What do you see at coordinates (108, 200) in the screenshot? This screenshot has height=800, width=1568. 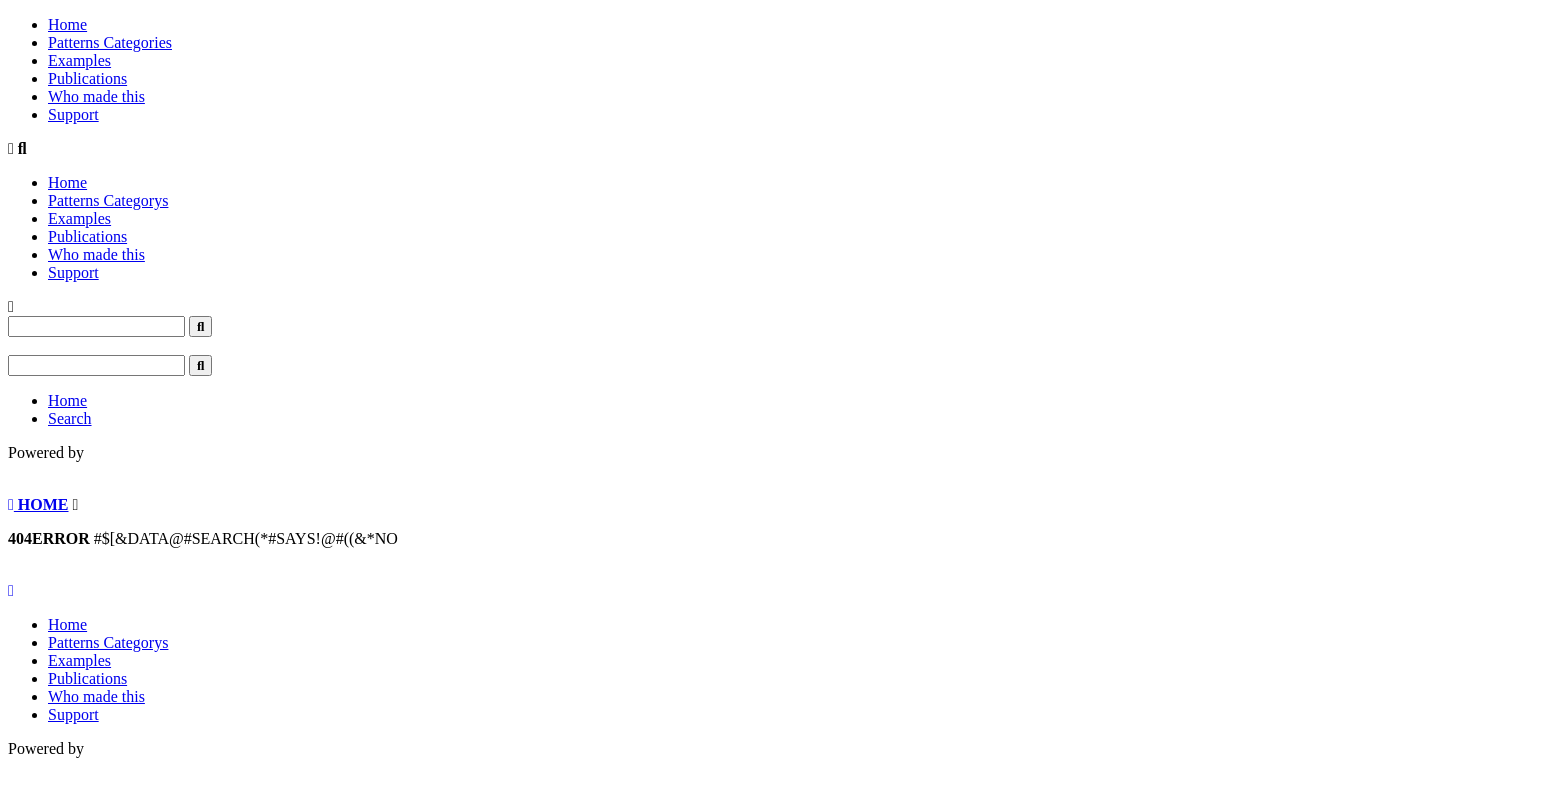 I see `Patterns Categorys` at bounding box center [108, 200].